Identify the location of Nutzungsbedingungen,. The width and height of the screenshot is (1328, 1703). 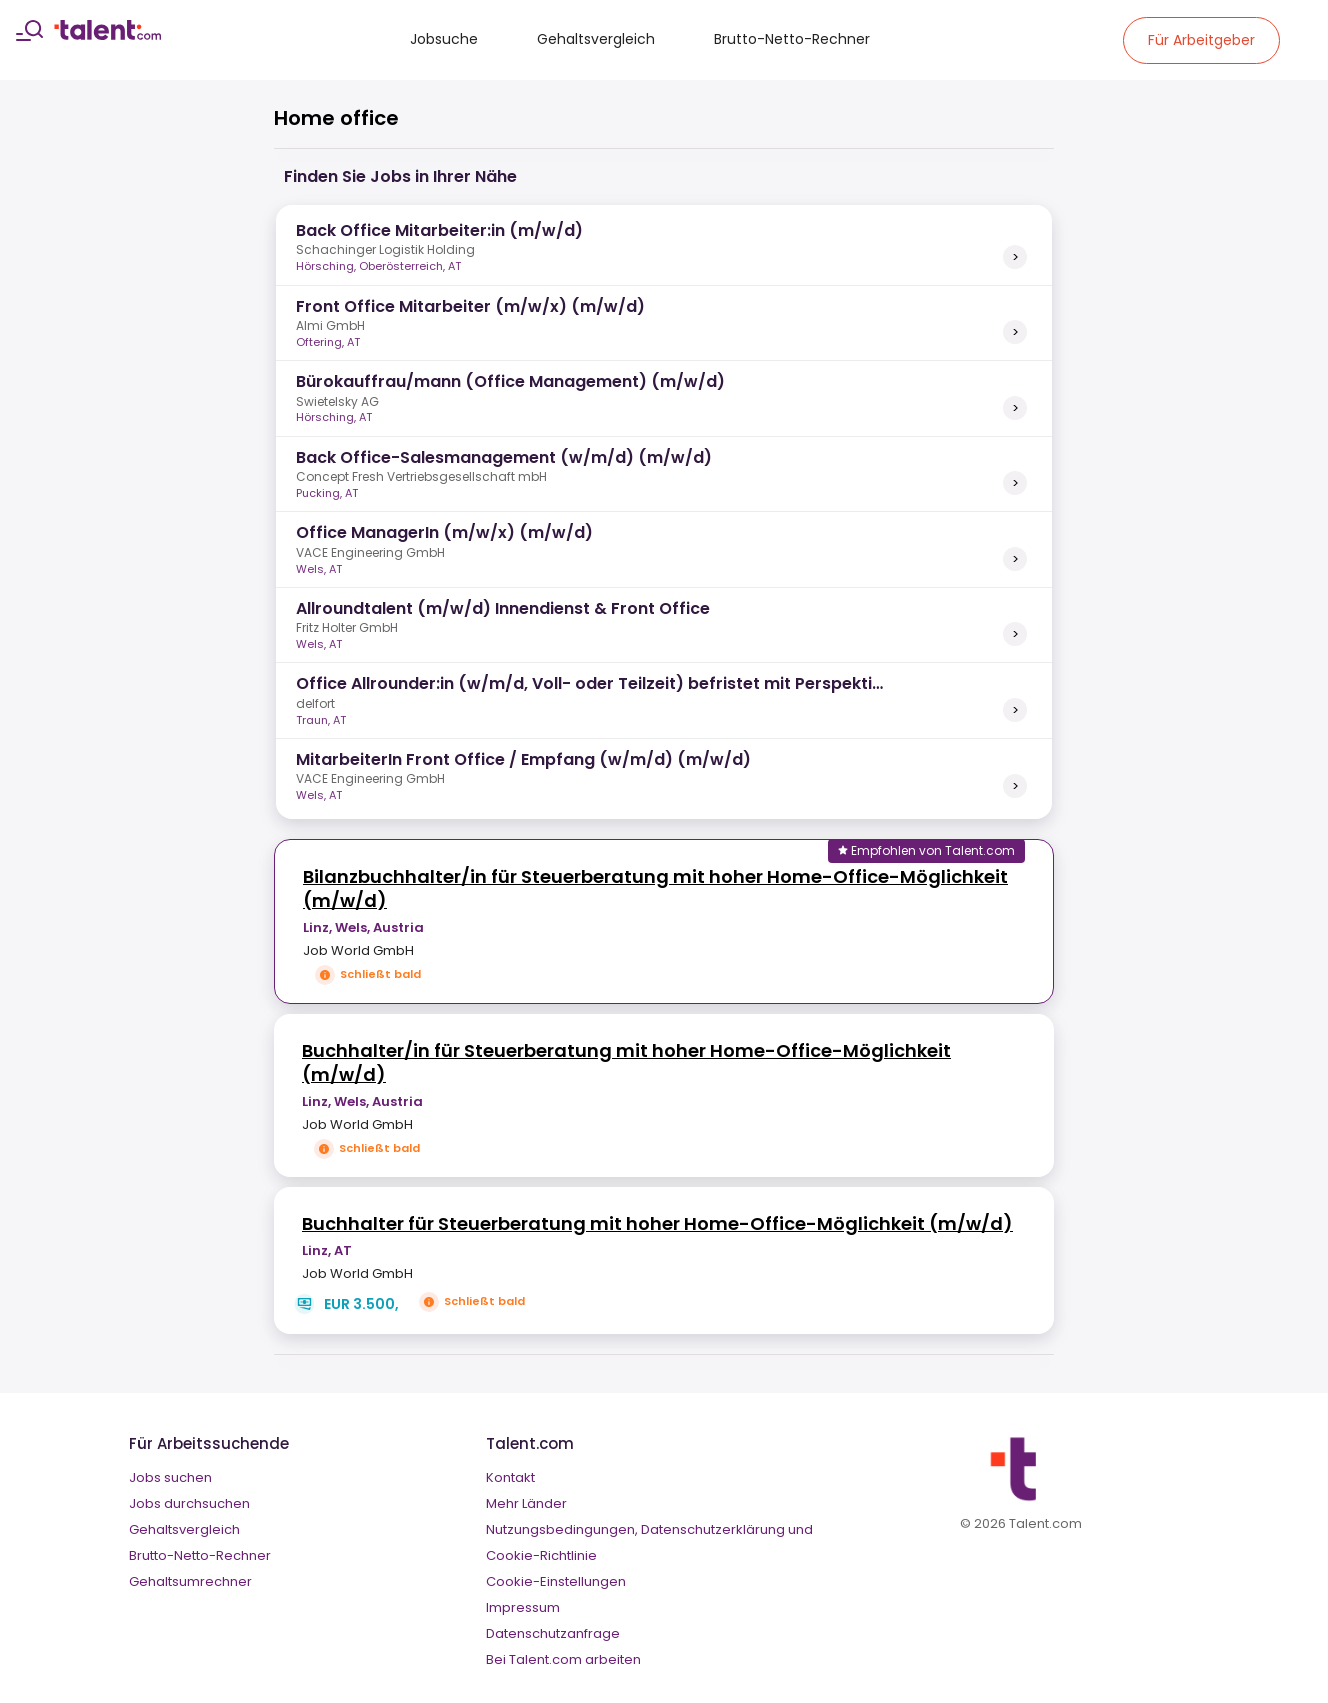
(562, 1529).